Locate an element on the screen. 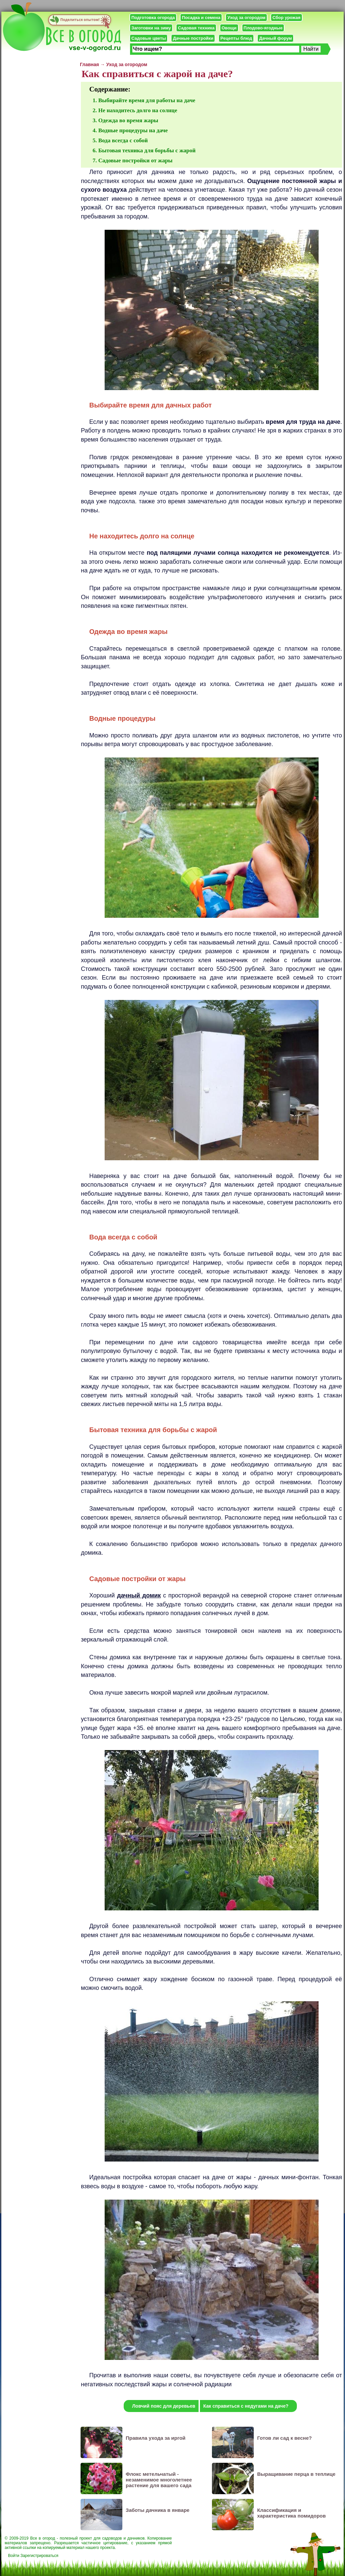  Сбор урожая is located at coordinates (286, 17).